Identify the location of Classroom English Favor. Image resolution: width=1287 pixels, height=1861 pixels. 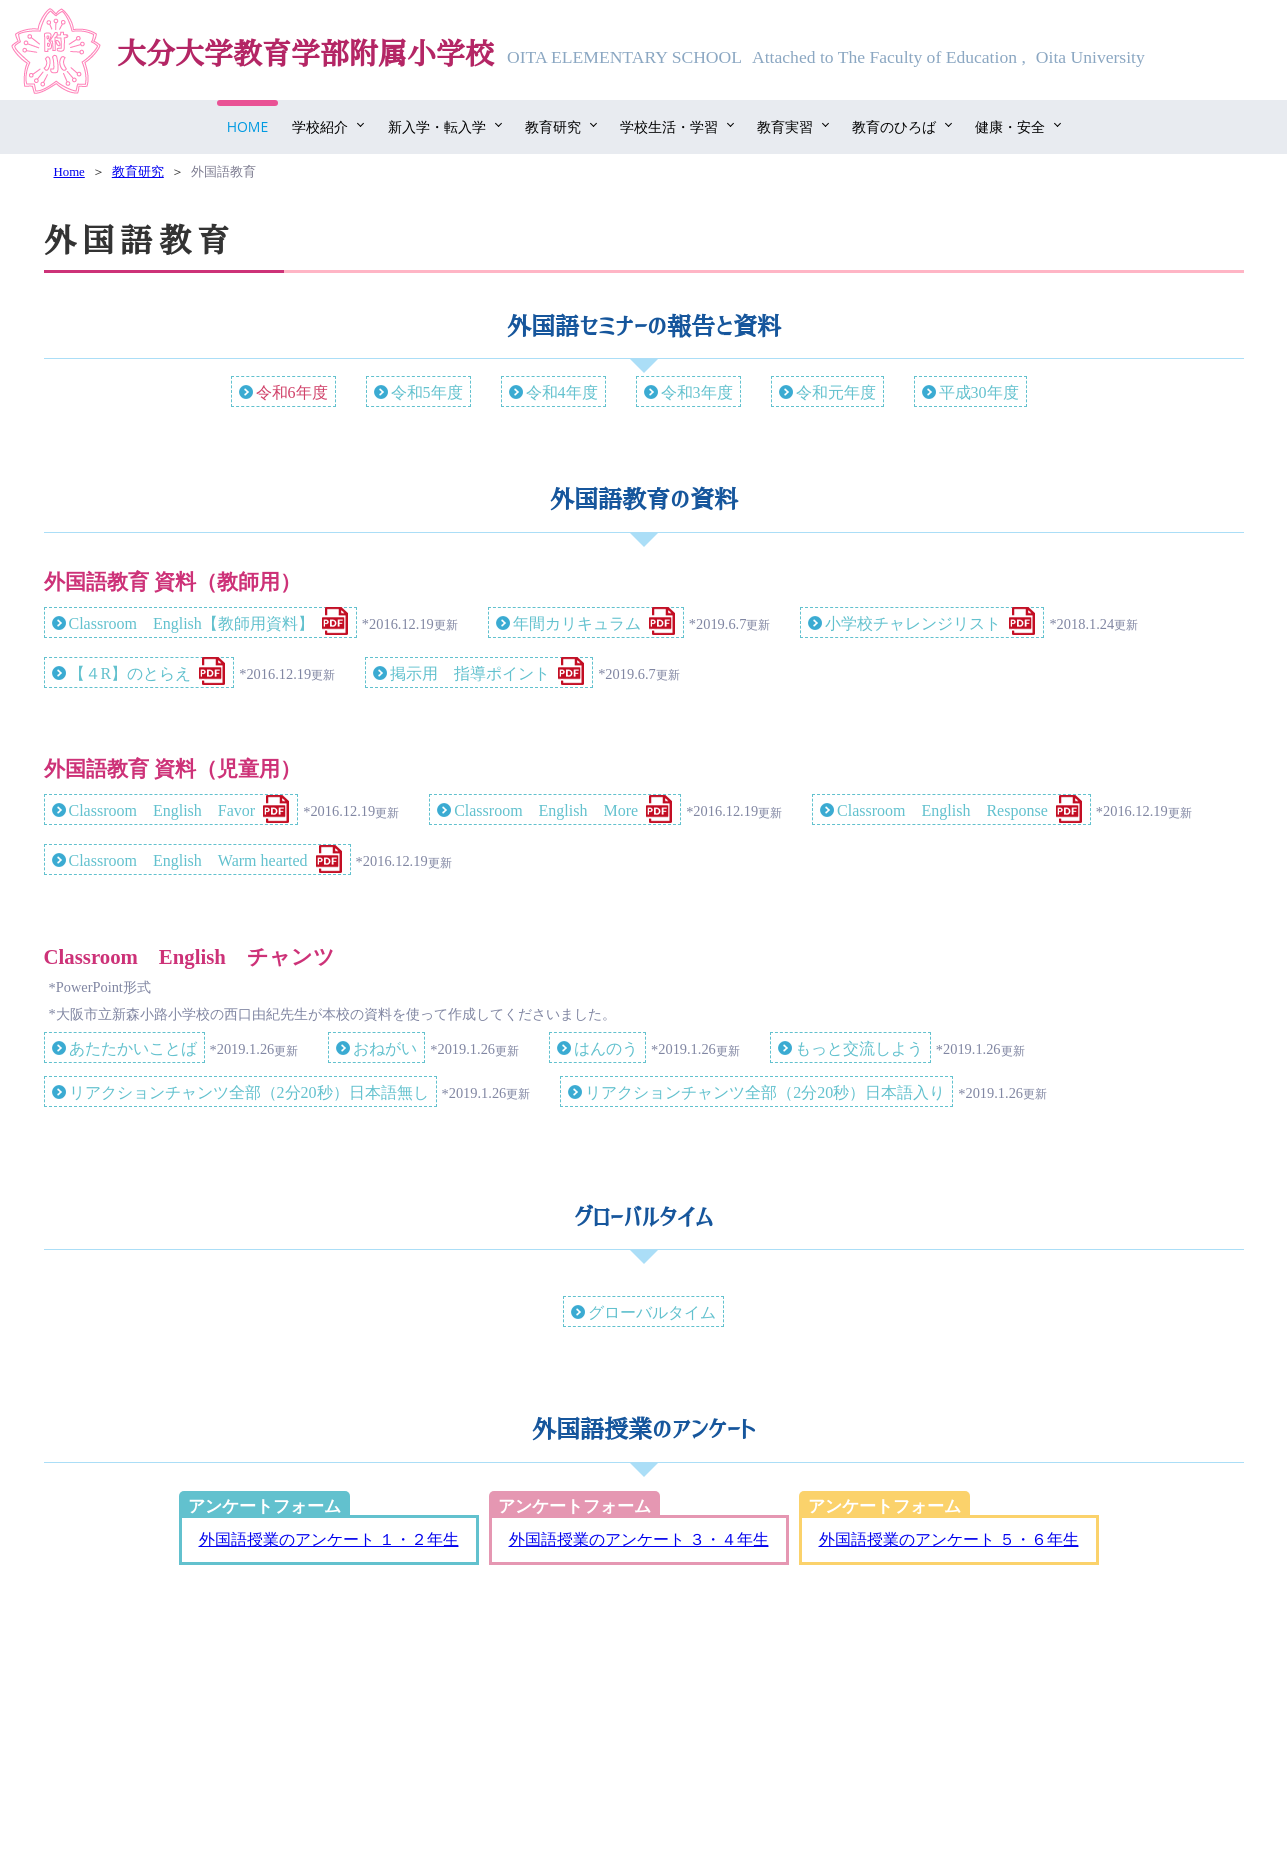
(162, 810).